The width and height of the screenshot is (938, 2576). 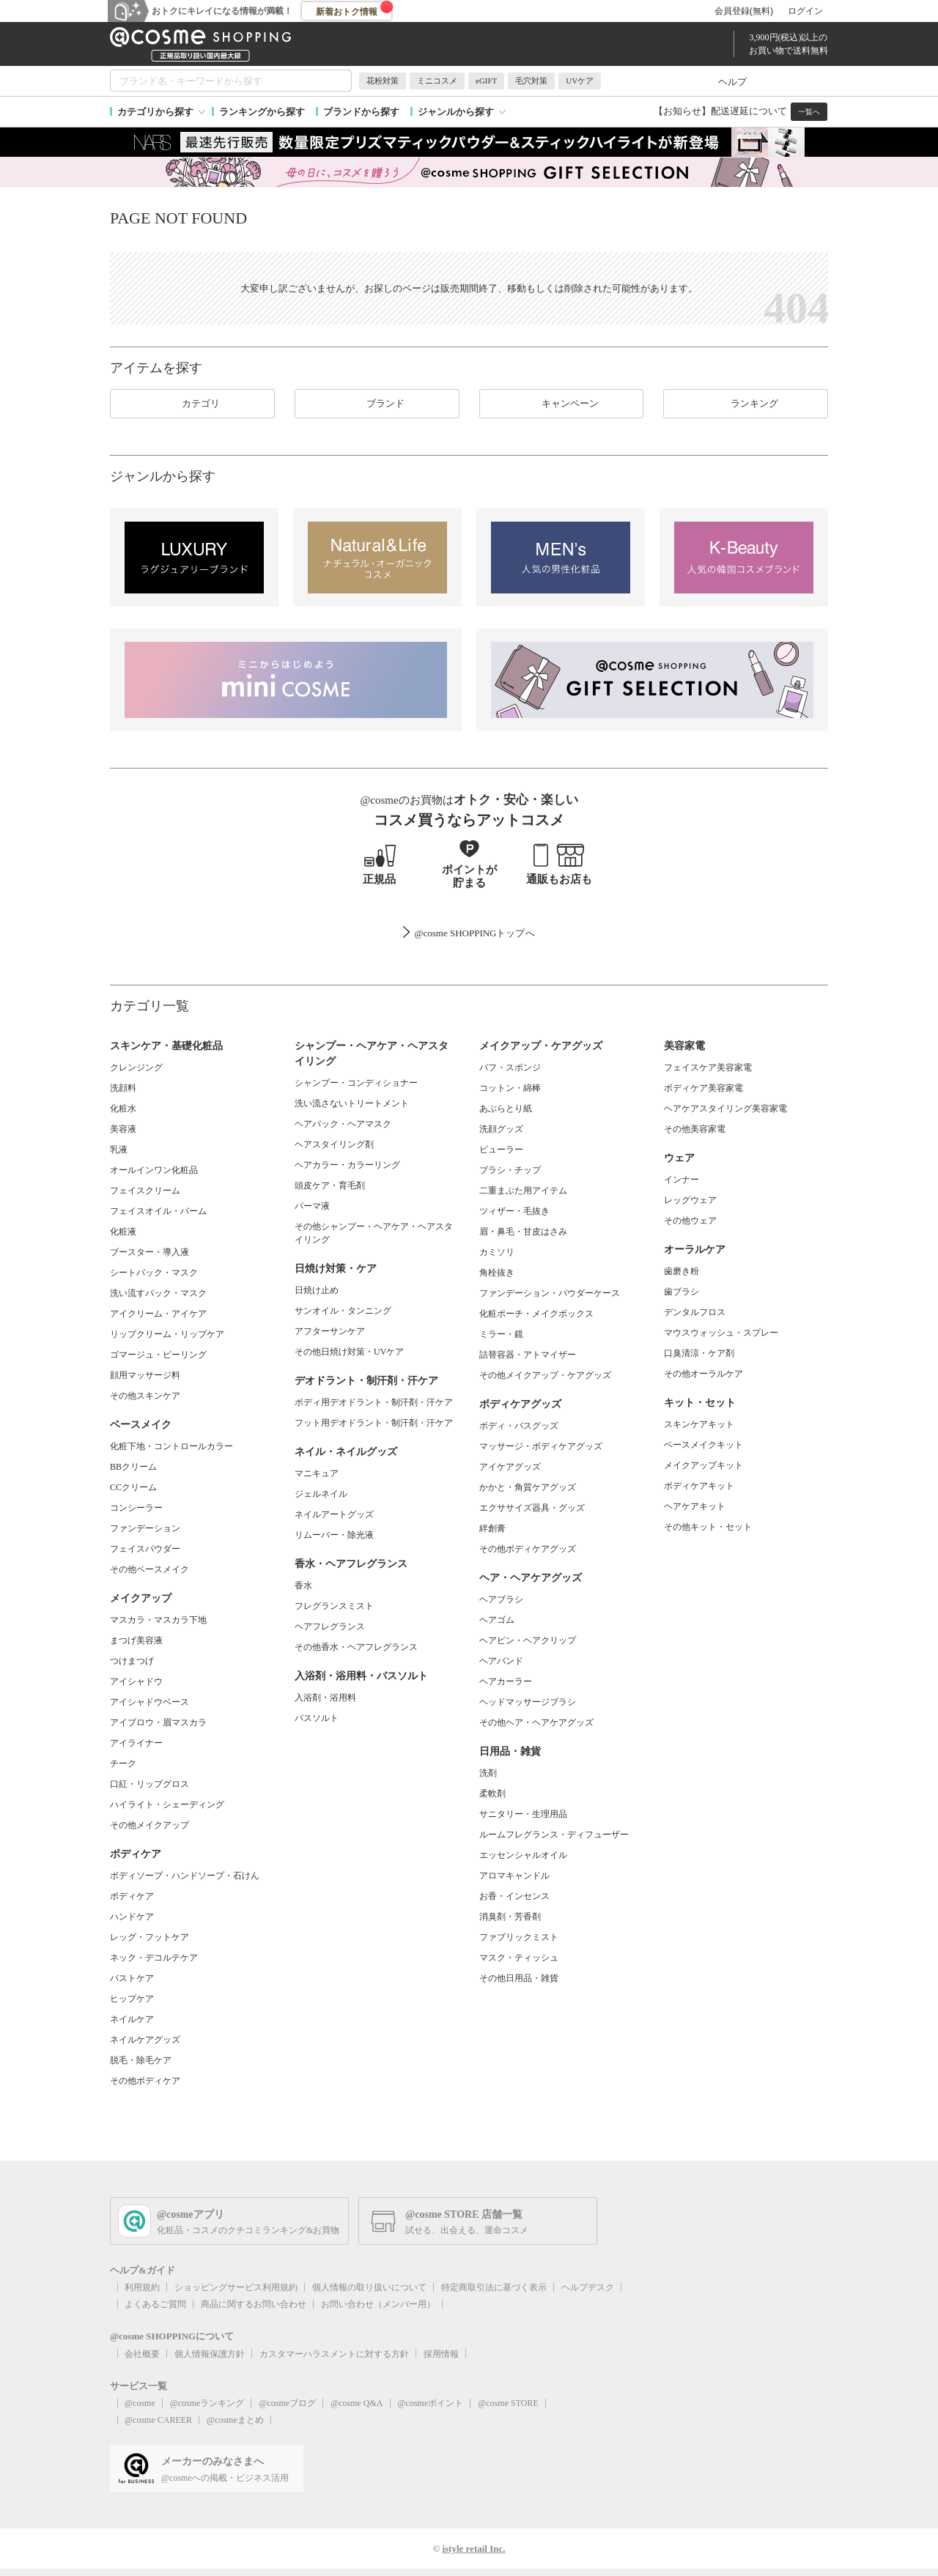 I want to click on 会社概要, so click(x=142, y=2354).